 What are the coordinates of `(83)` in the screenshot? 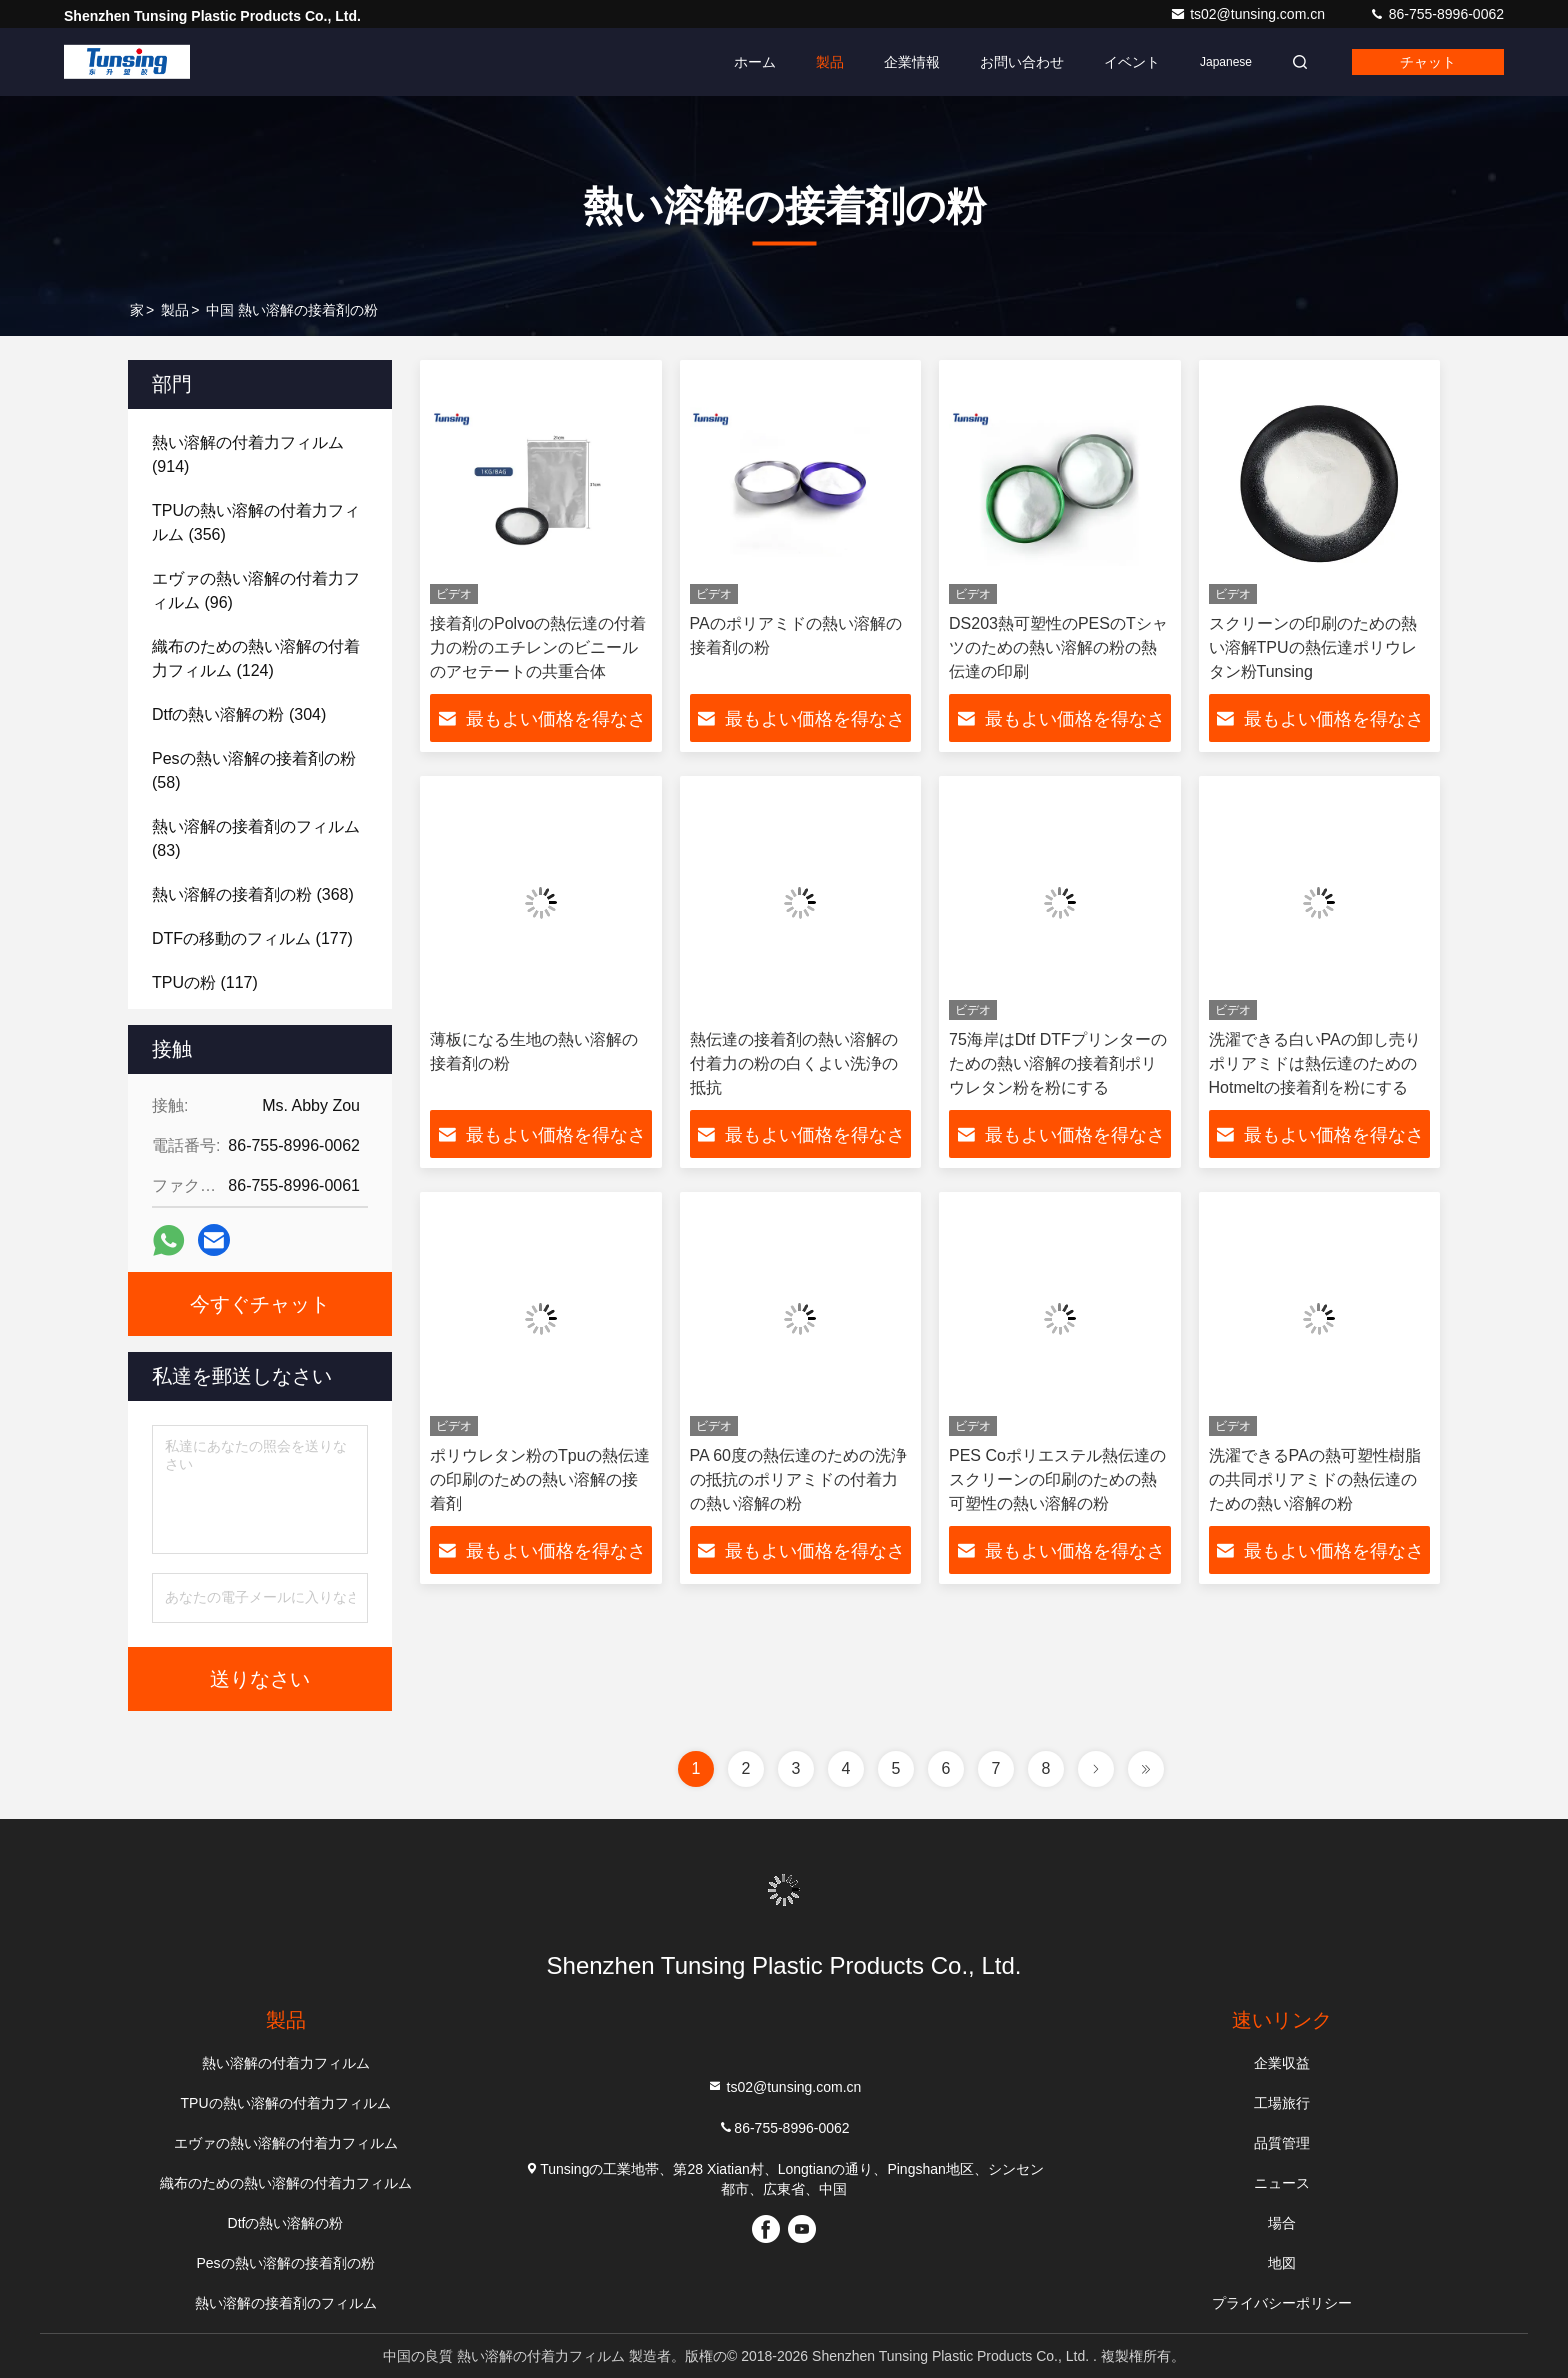 It's located at (256, 838).